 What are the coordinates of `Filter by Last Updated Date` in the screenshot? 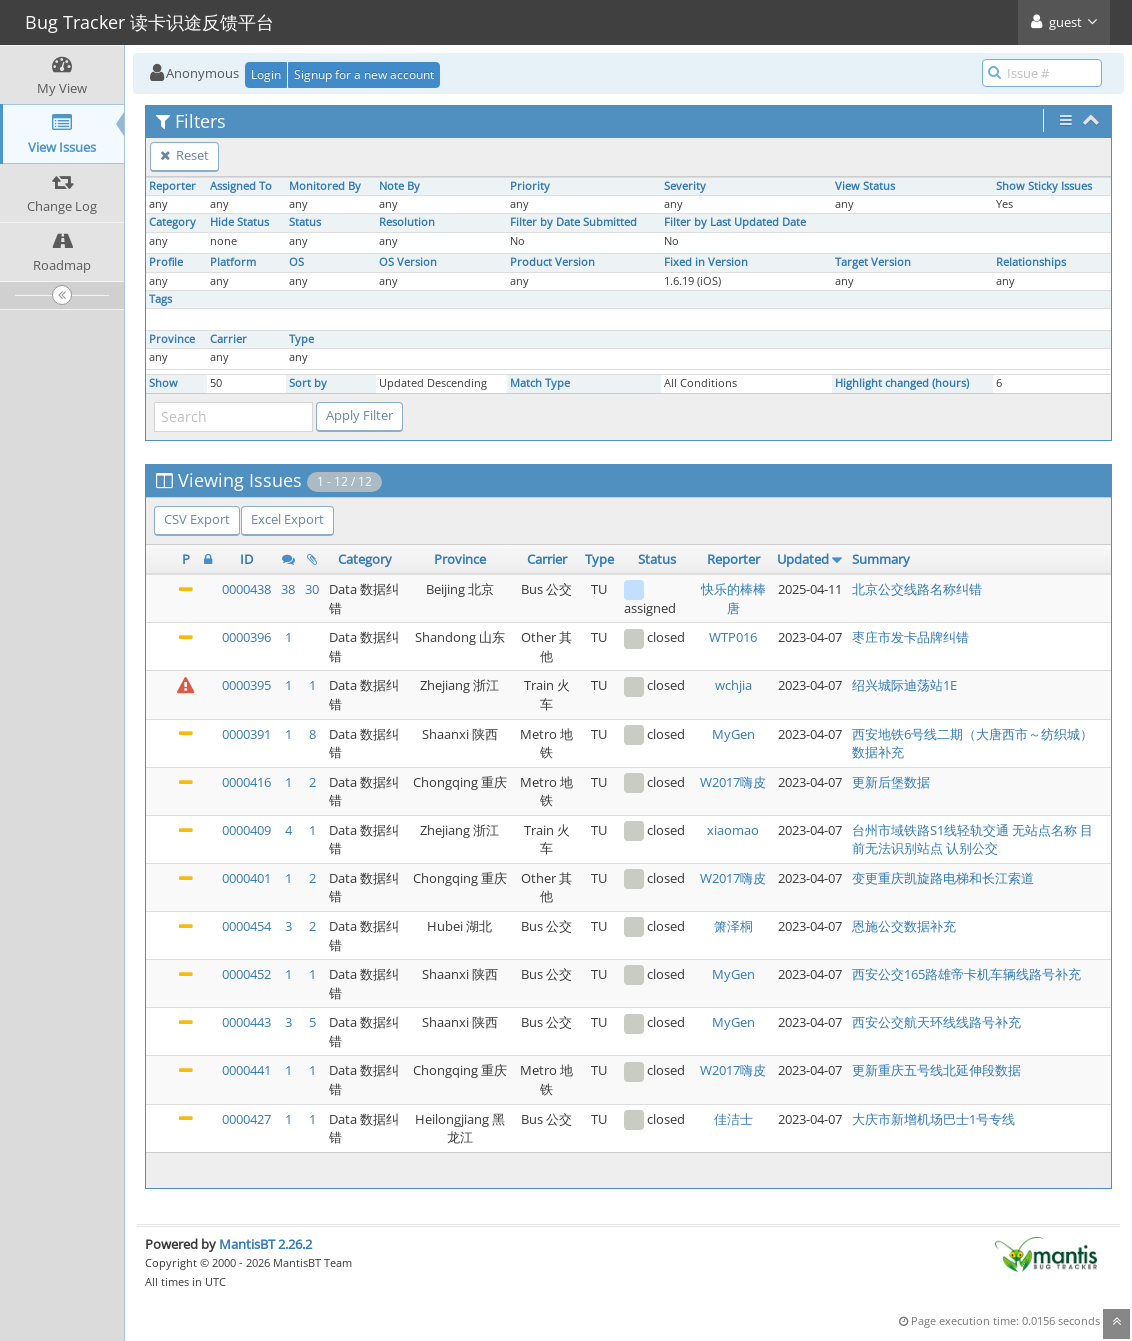 It's located at (735, 222).